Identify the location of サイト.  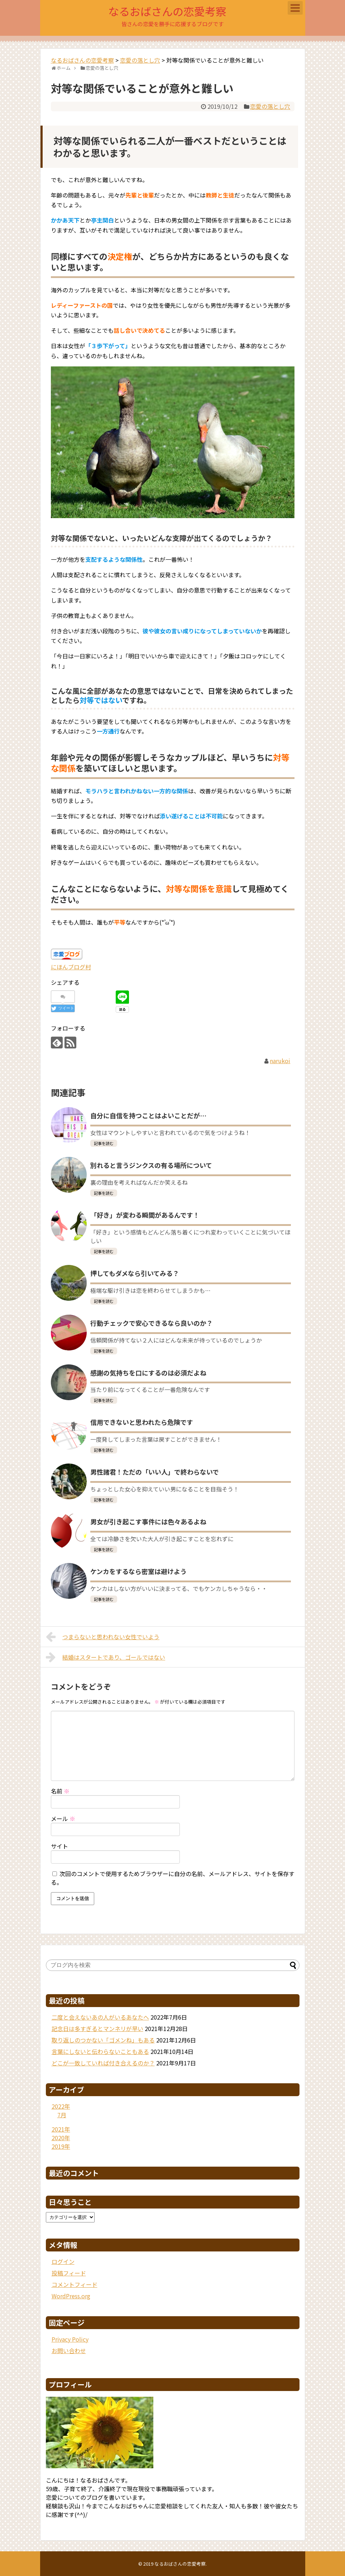
(59, 1846).